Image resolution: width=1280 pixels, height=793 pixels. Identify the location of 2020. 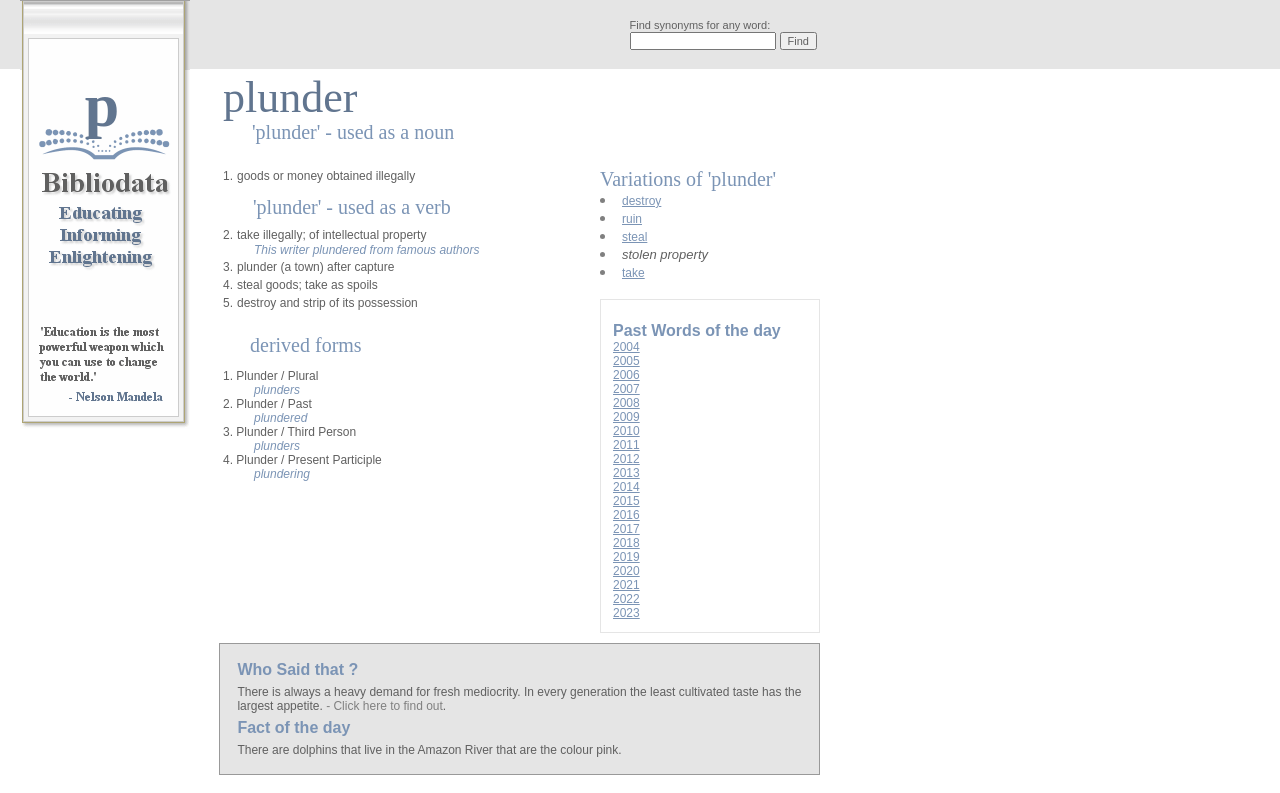
(626, 571).